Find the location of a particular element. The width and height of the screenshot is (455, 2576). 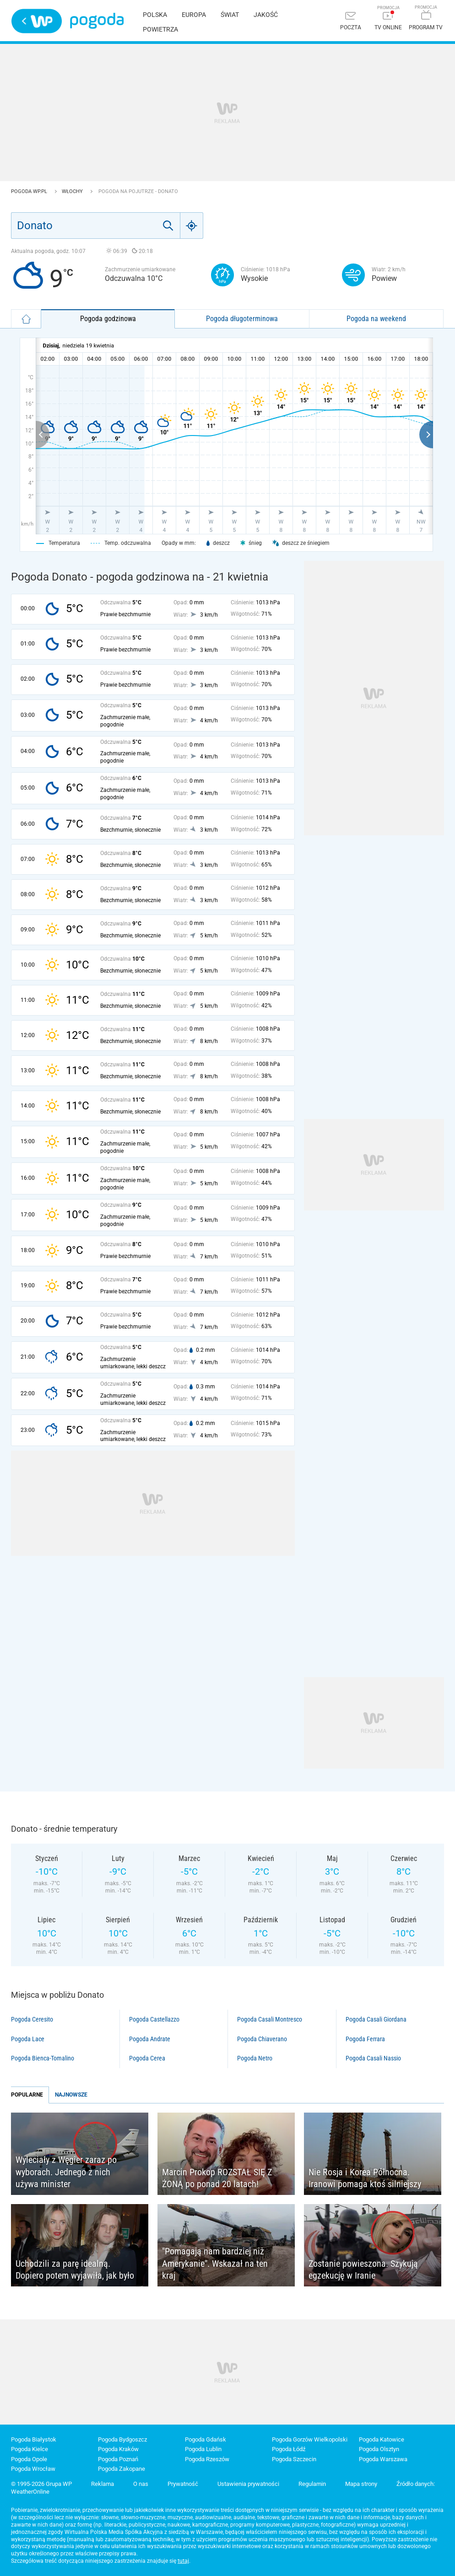

Zostanie powieszona. Szykują egzekucję w Iranie is located at coordinates (363, 2269).